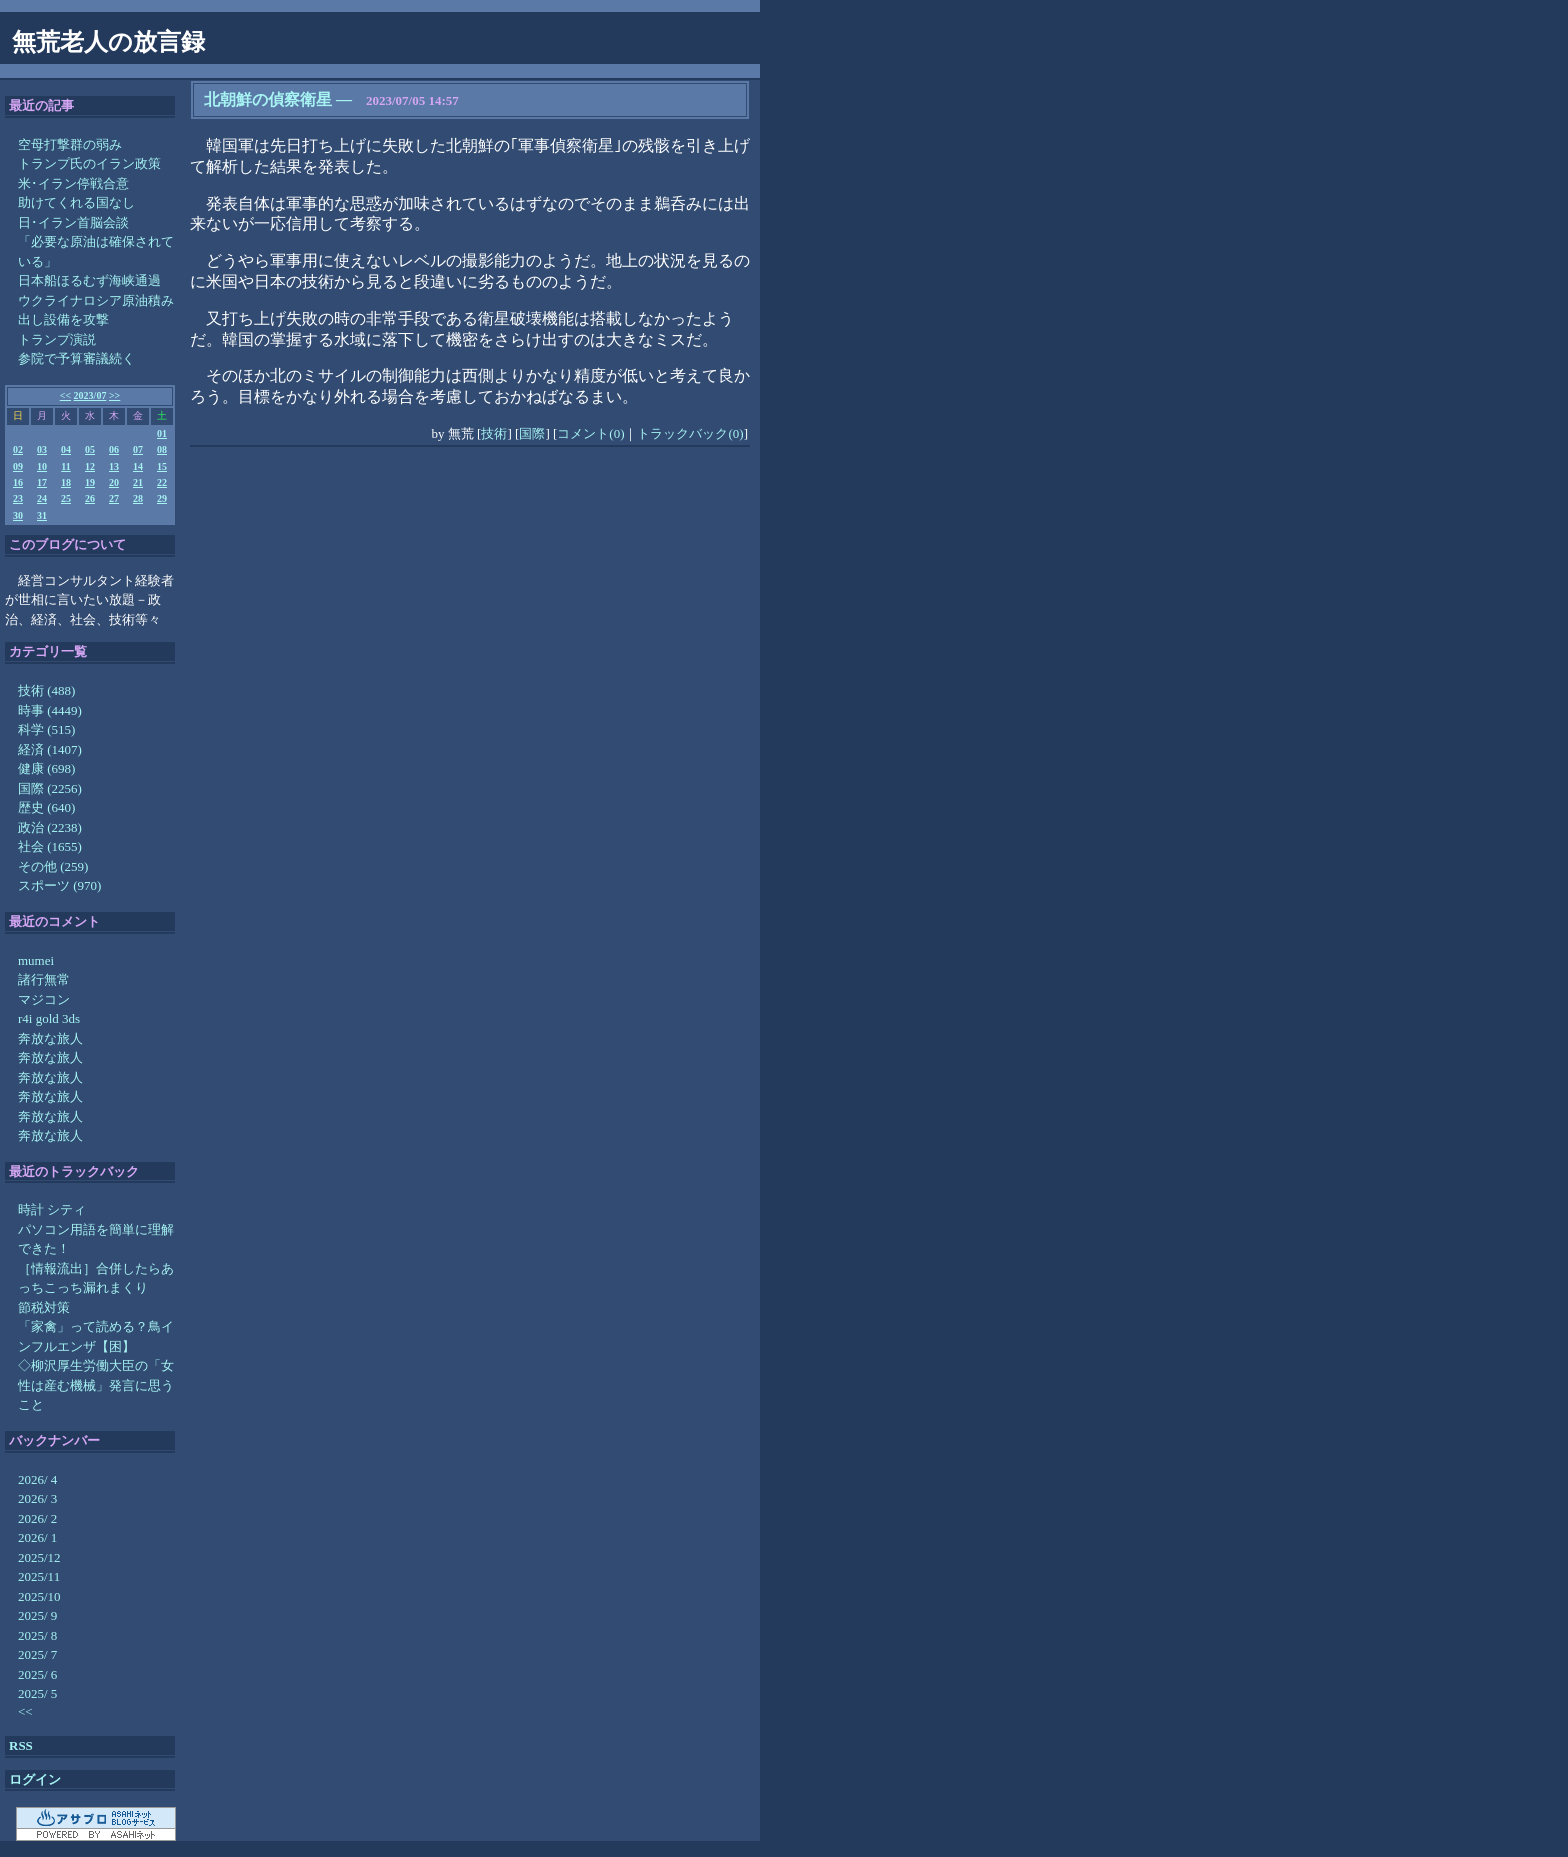 This screenshot has height=1857, width=1568. Describe the element at coordinates (90, 498) in the screenshot. I see `26` at that location.